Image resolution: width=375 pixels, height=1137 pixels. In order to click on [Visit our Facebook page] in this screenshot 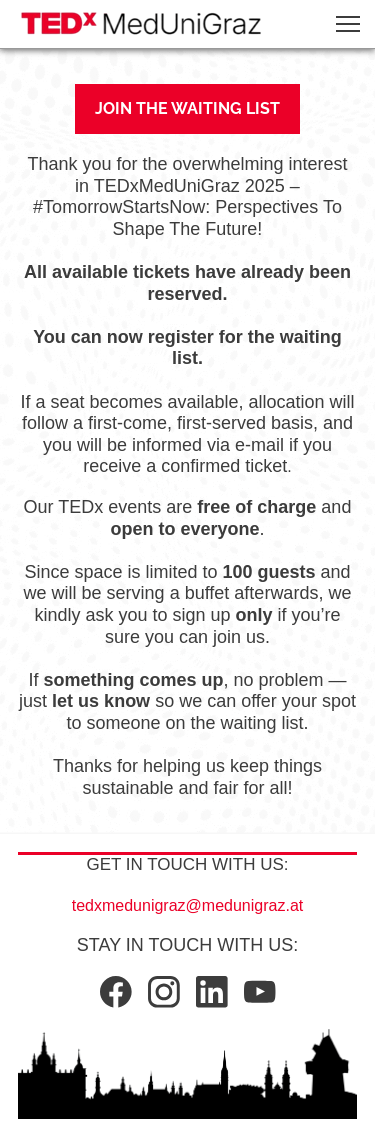, I will do `click(116, 992)`.